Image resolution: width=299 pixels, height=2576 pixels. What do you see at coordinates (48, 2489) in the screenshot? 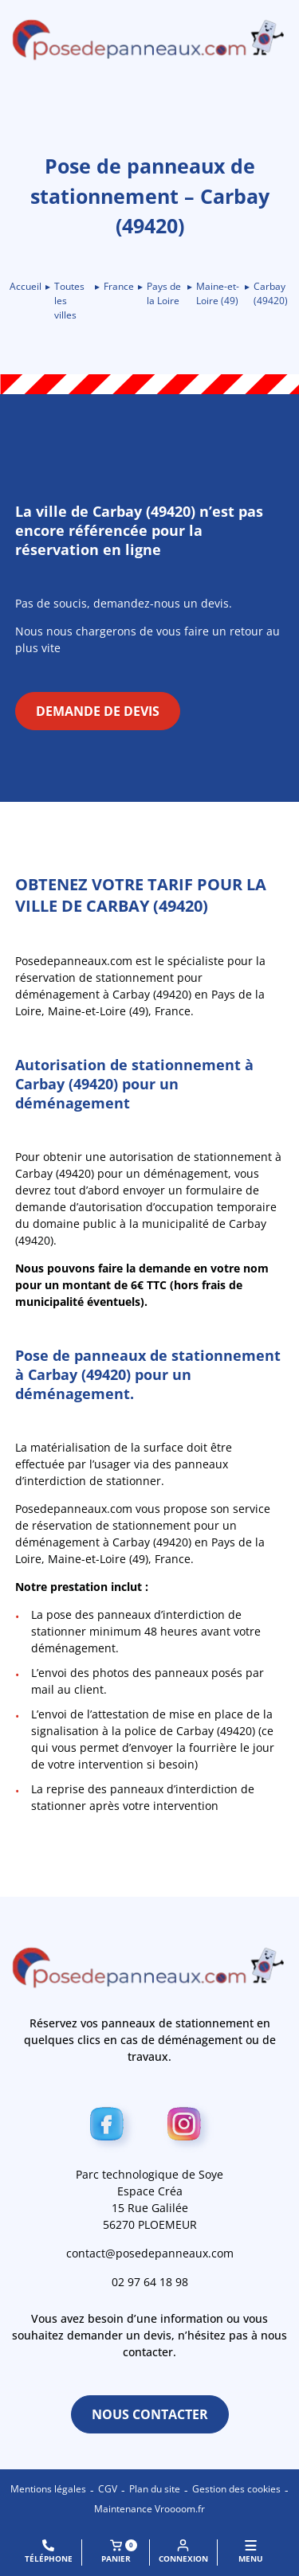
I see `Mentions légales` at bounding box center [48, 2489].